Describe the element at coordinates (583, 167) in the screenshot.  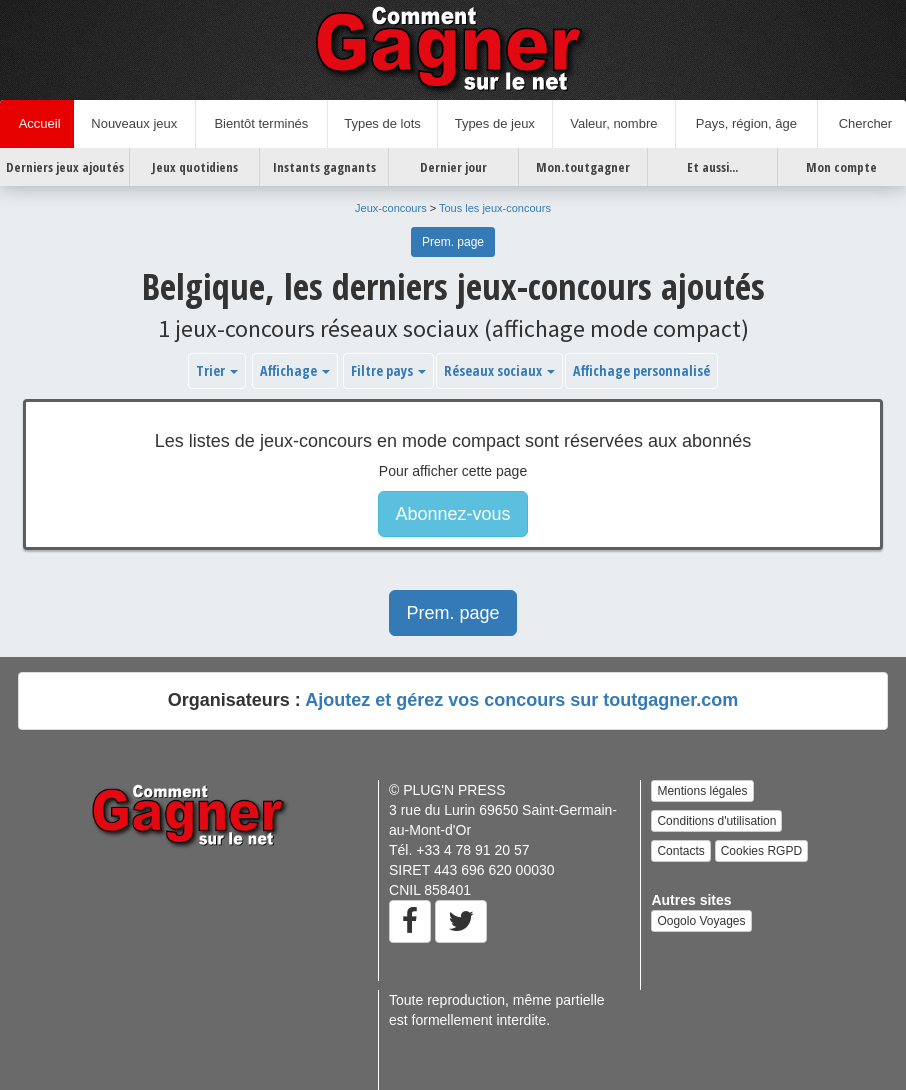
I see `Mon.toutgagner` at that location.